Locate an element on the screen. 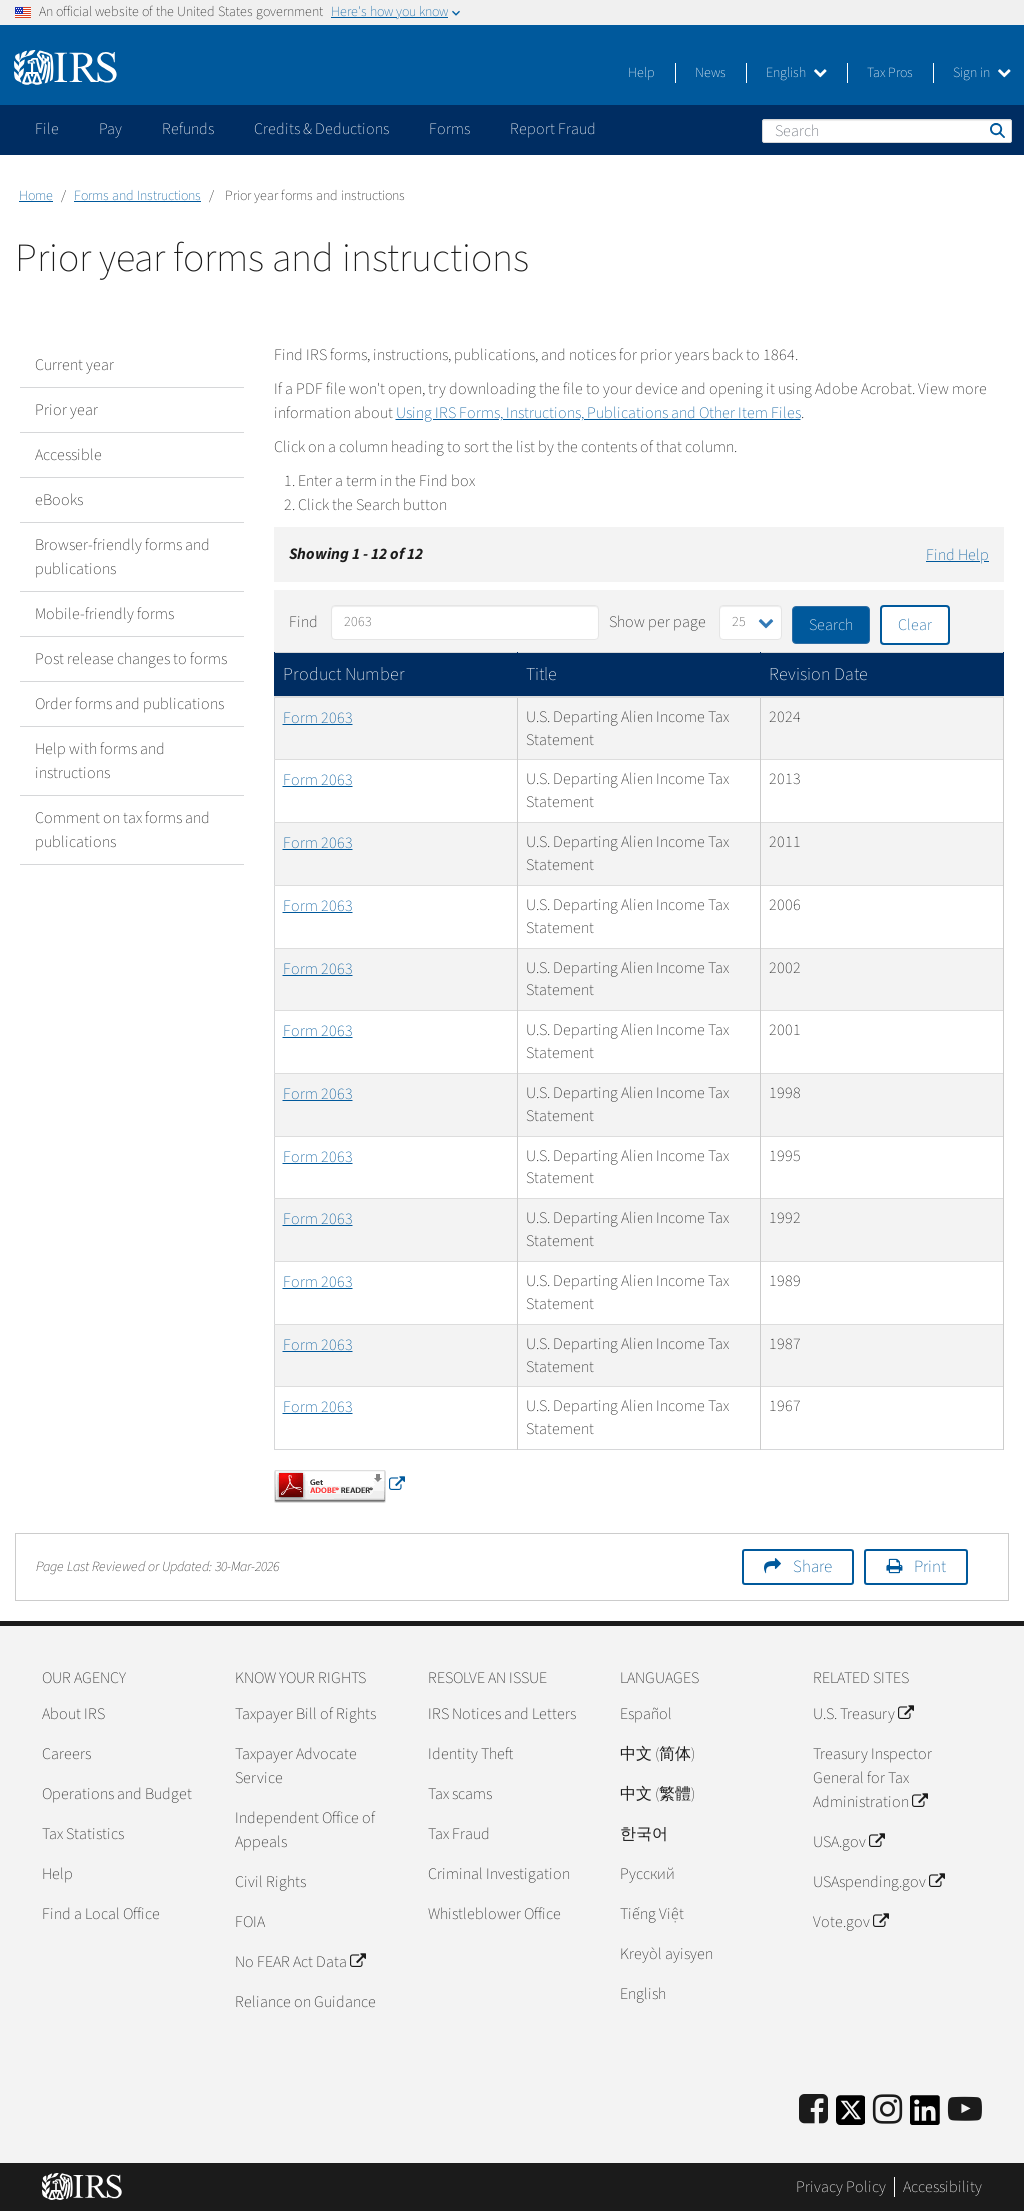 This screenshot has height=2212, width=1024. Vote.gov is located at coordinates (850, 1922).